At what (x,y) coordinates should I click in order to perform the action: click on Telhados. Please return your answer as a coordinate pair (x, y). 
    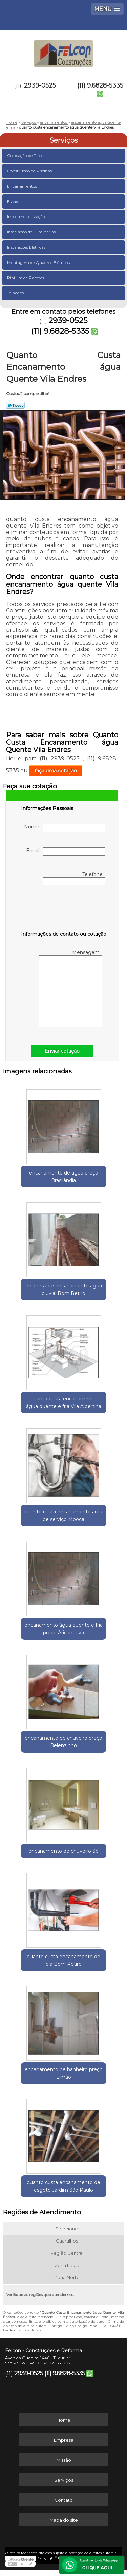
    Looking at the image, I should click on (16, 292).